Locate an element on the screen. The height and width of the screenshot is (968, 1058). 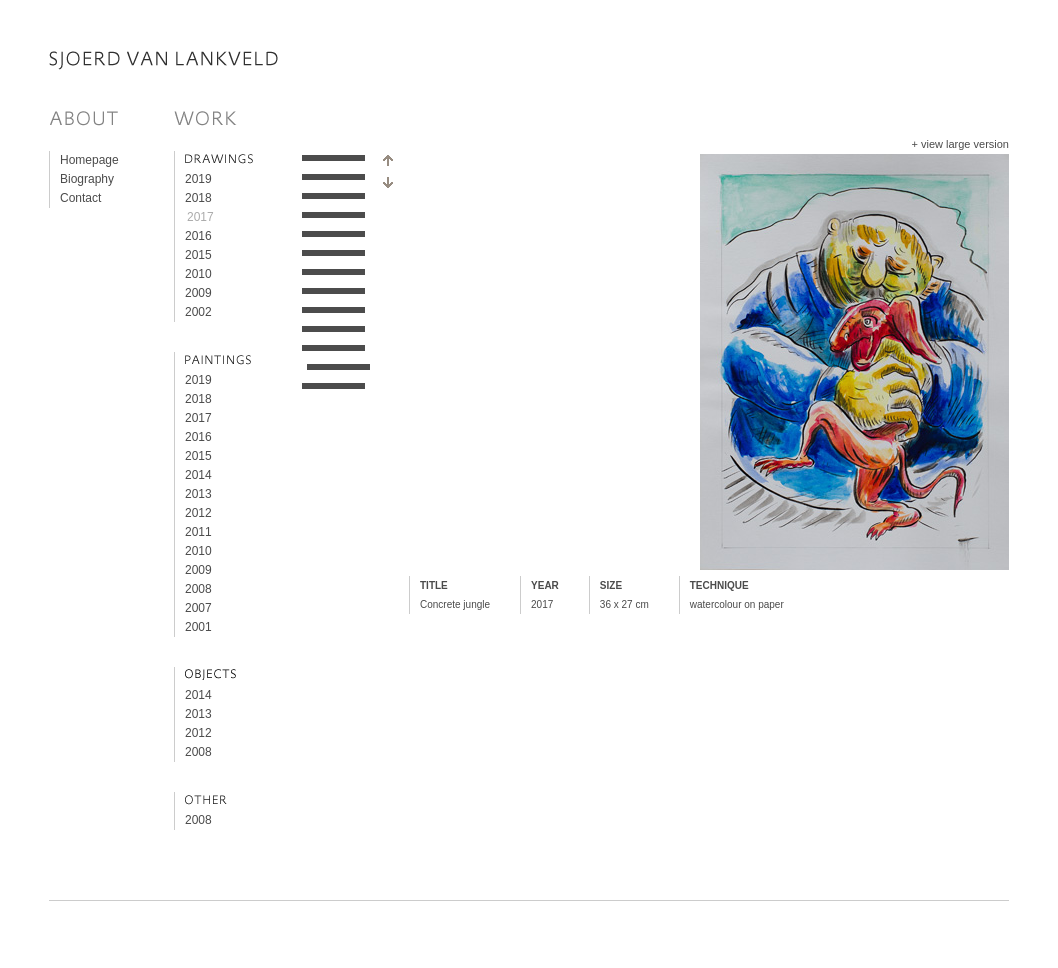
2016 is located at coordinates (198, 236).